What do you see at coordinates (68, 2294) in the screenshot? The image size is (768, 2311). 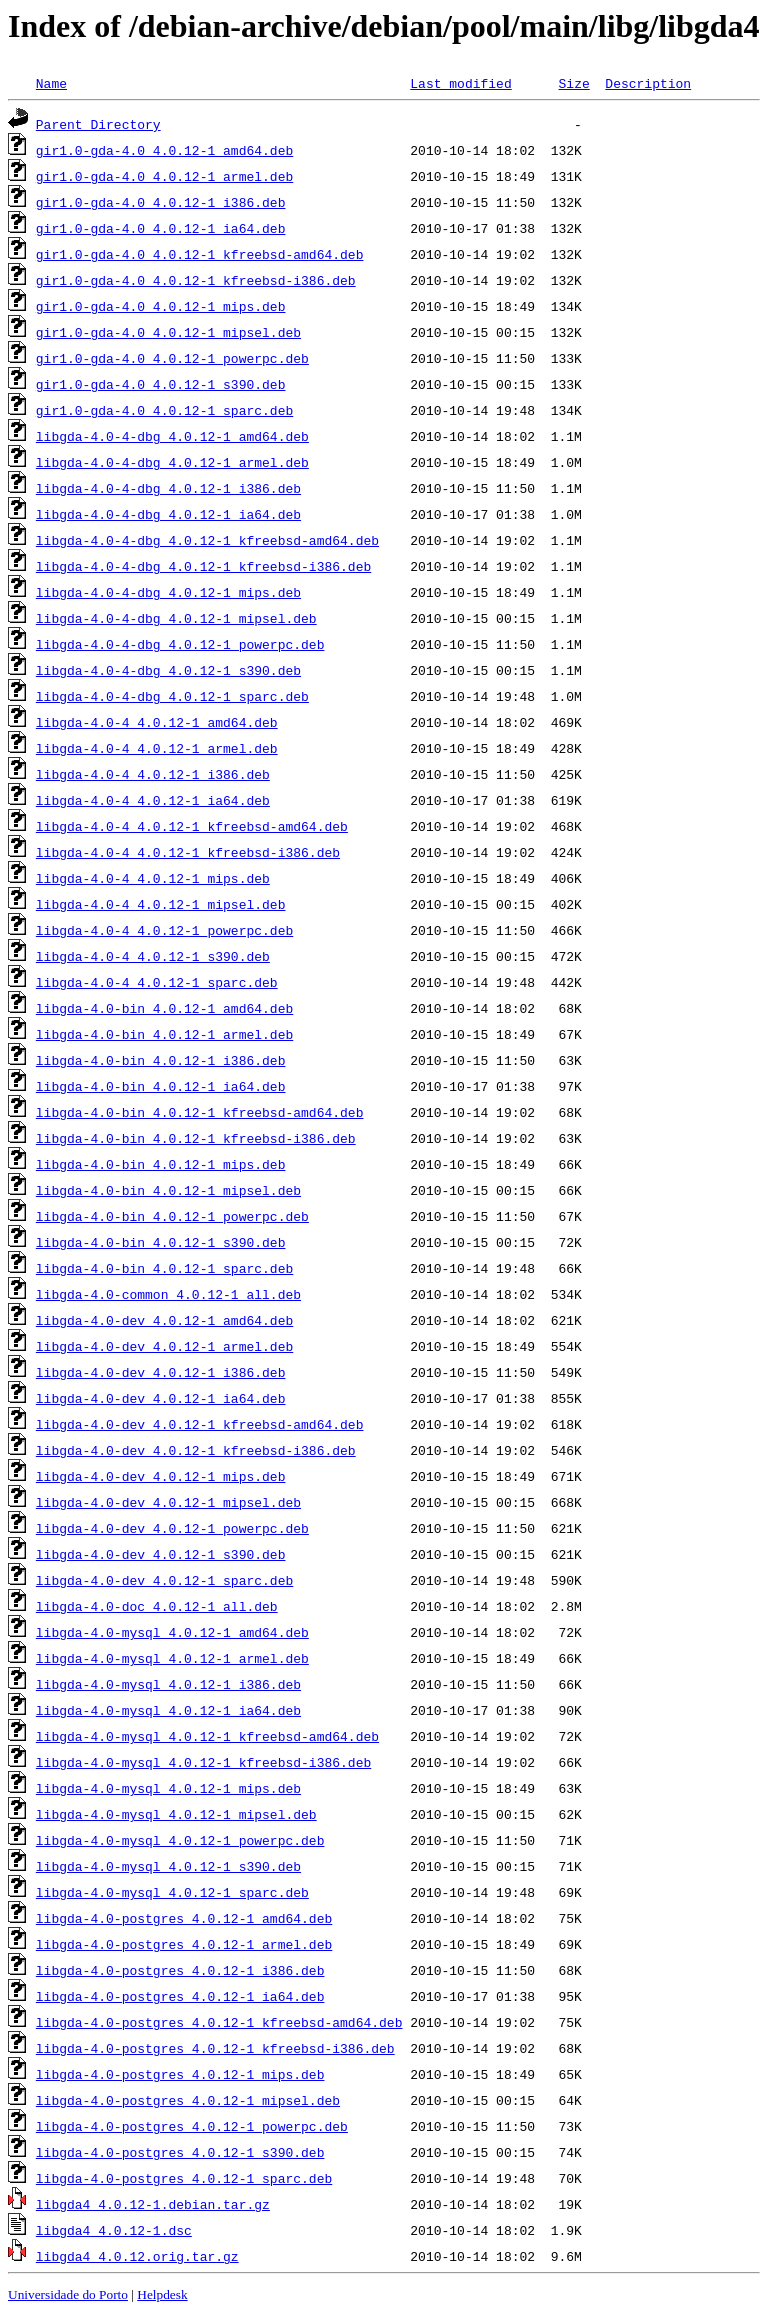 I see `Universidade do Porto` at bounding box center [68, 2294].